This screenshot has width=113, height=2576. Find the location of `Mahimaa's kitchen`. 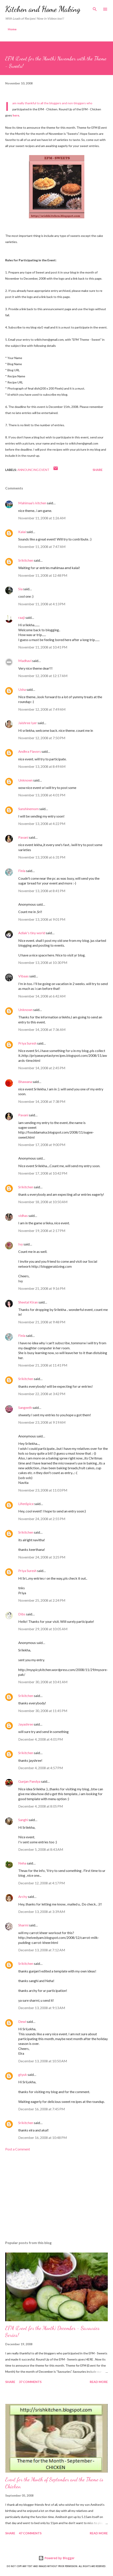

Mahimaa's kitchen is located at coordinates (32, 503).